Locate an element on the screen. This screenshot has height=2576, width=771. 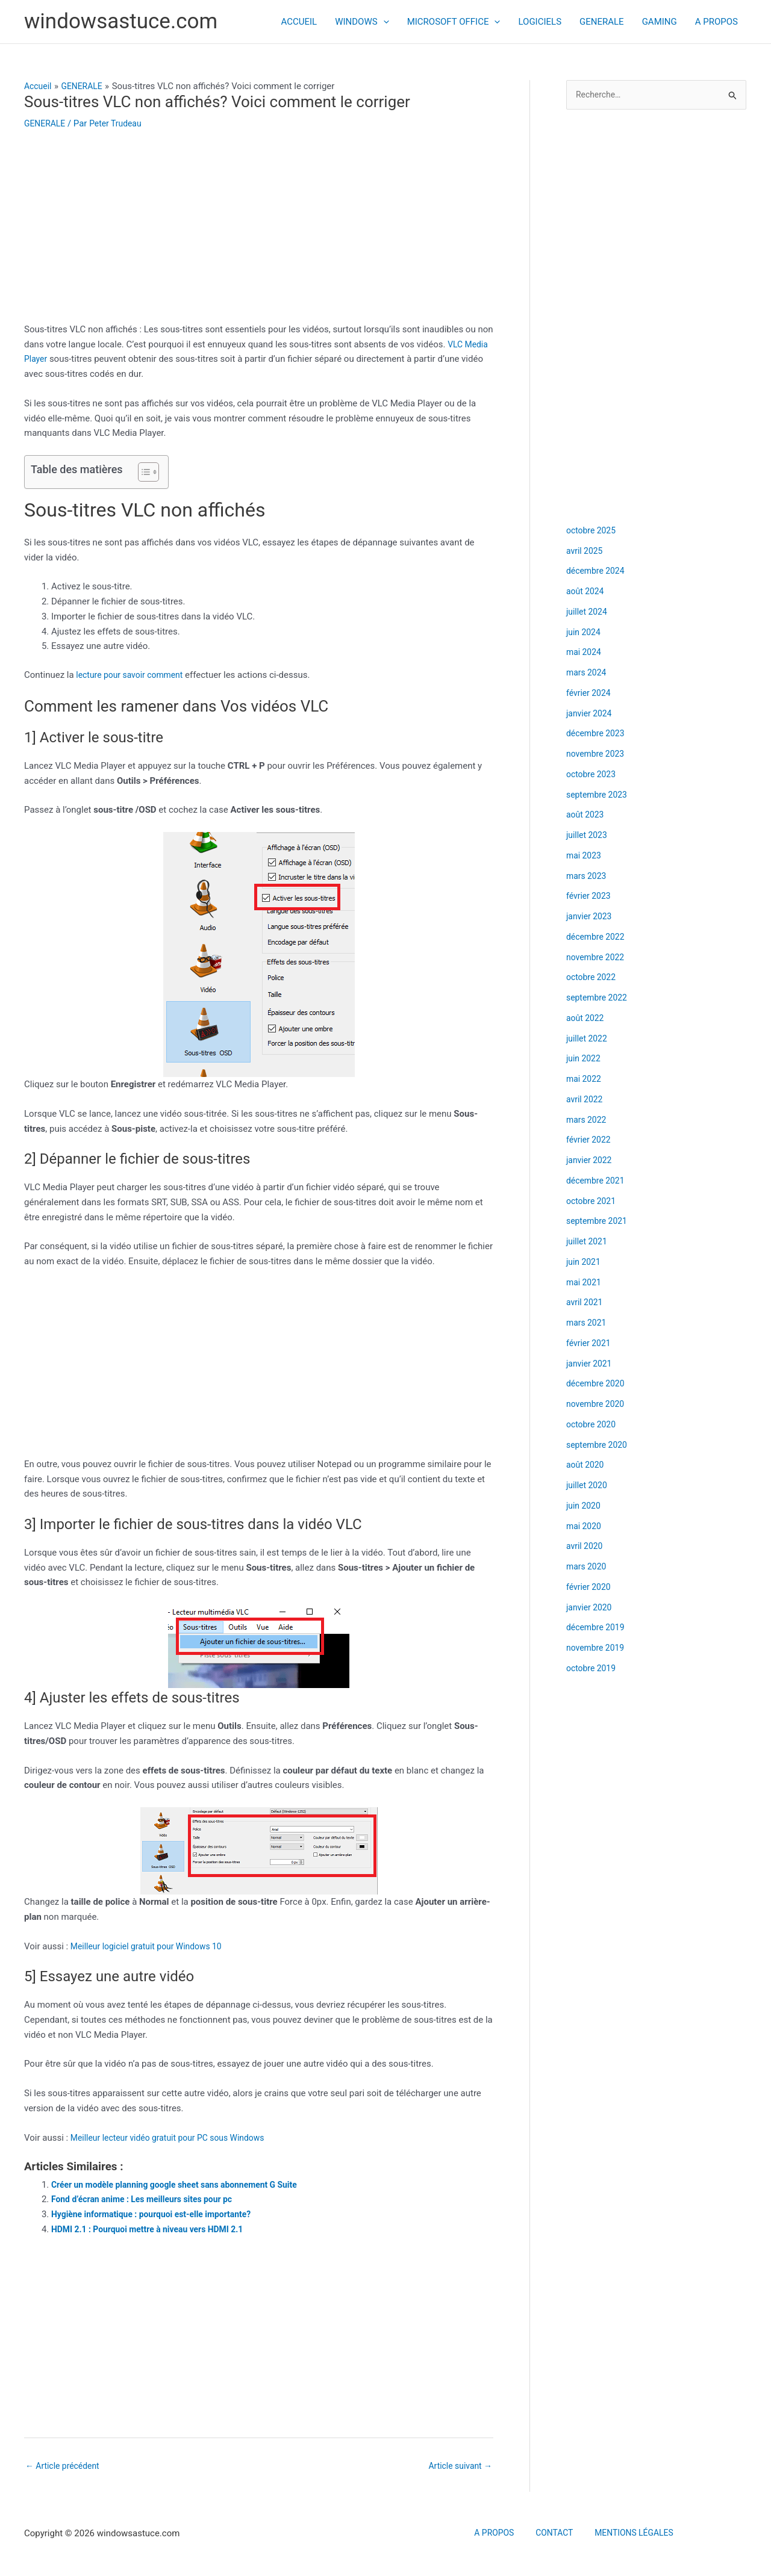
septembre 2021 is located at coordinates (599, 1222).